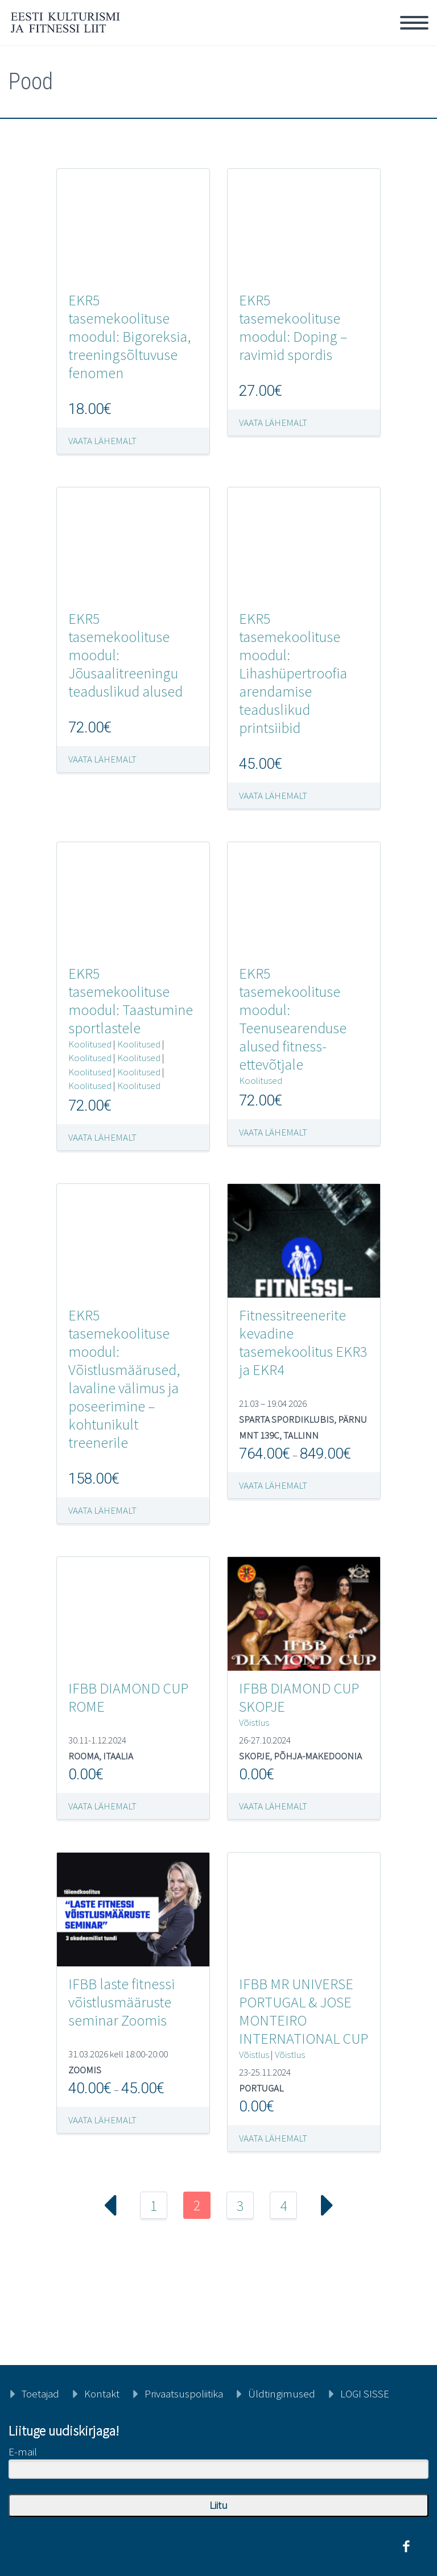 Image resolution: width=437 pixels, height=2576 pixels. What do you see at coordinates (303, 1342) in the screenshot?
I see `Fitnessitreenerite kevadine tasemekoolitus EKR3 ja EKR4` at bounding box center [303, 1342].